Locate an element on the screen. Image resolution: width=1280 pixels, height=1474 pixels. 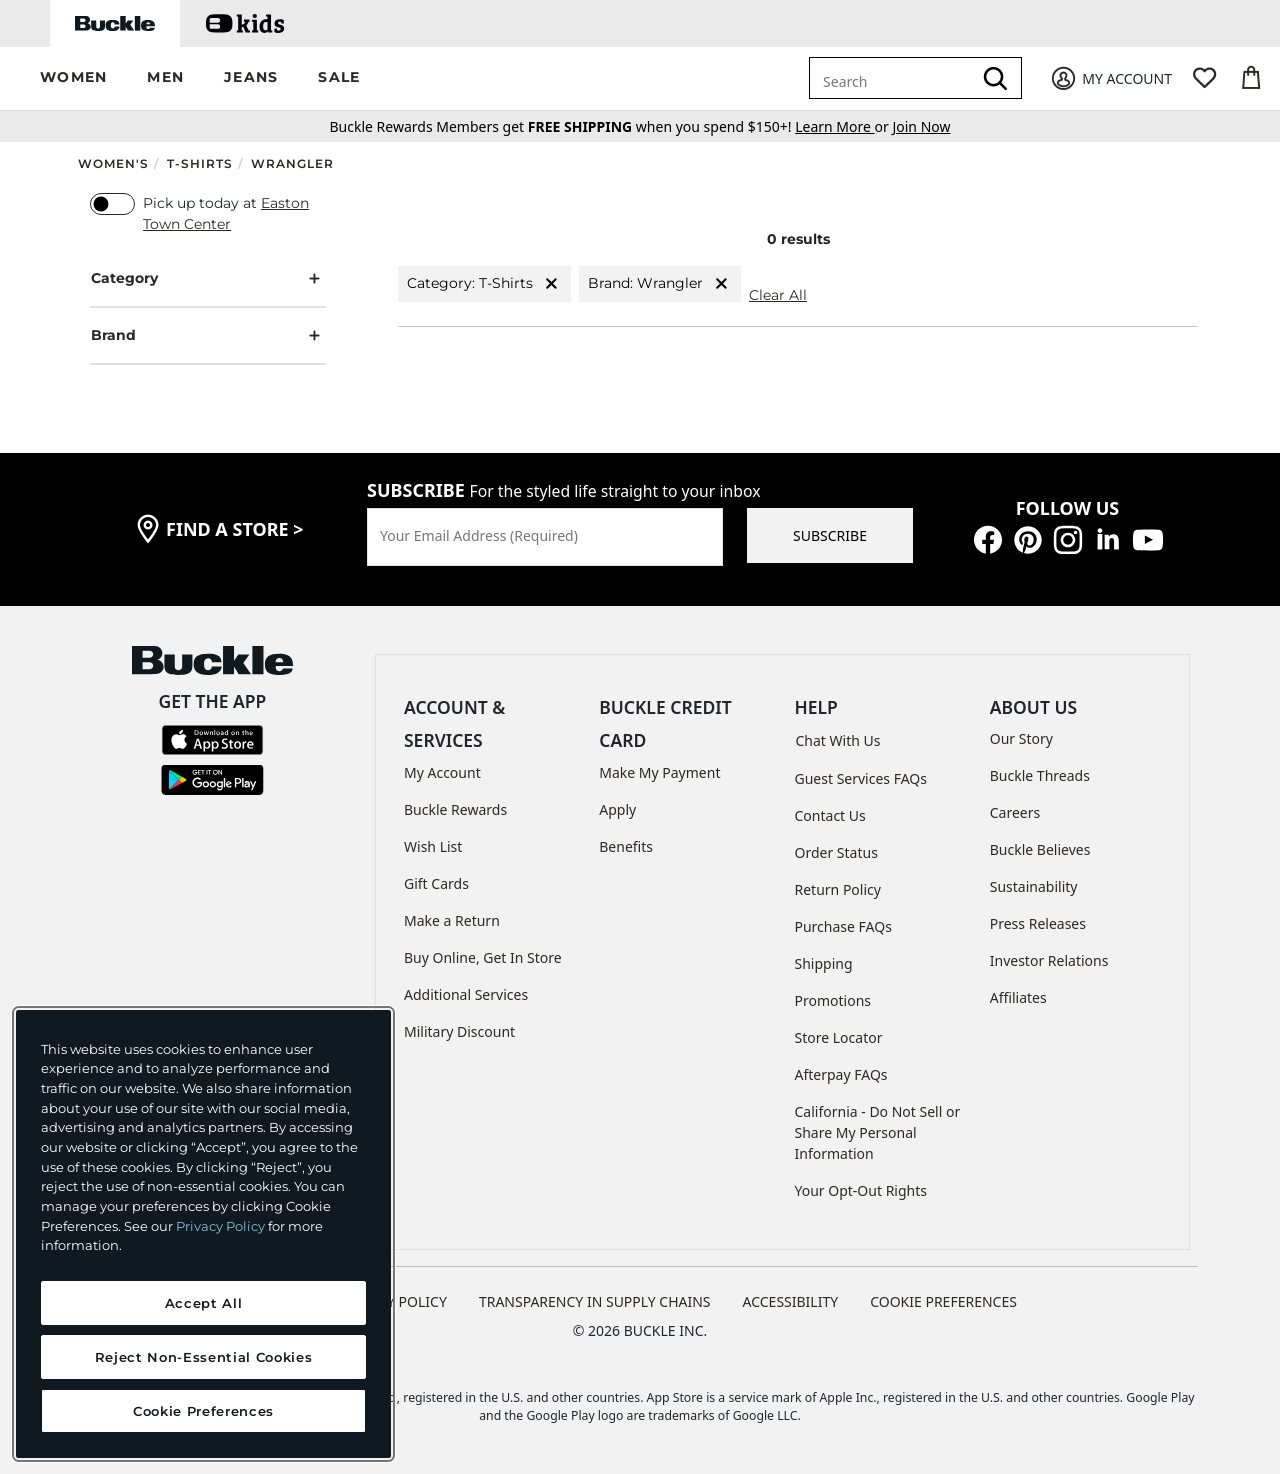
Reject Non-Essential Cookies is located at coordinates (203, 1357).